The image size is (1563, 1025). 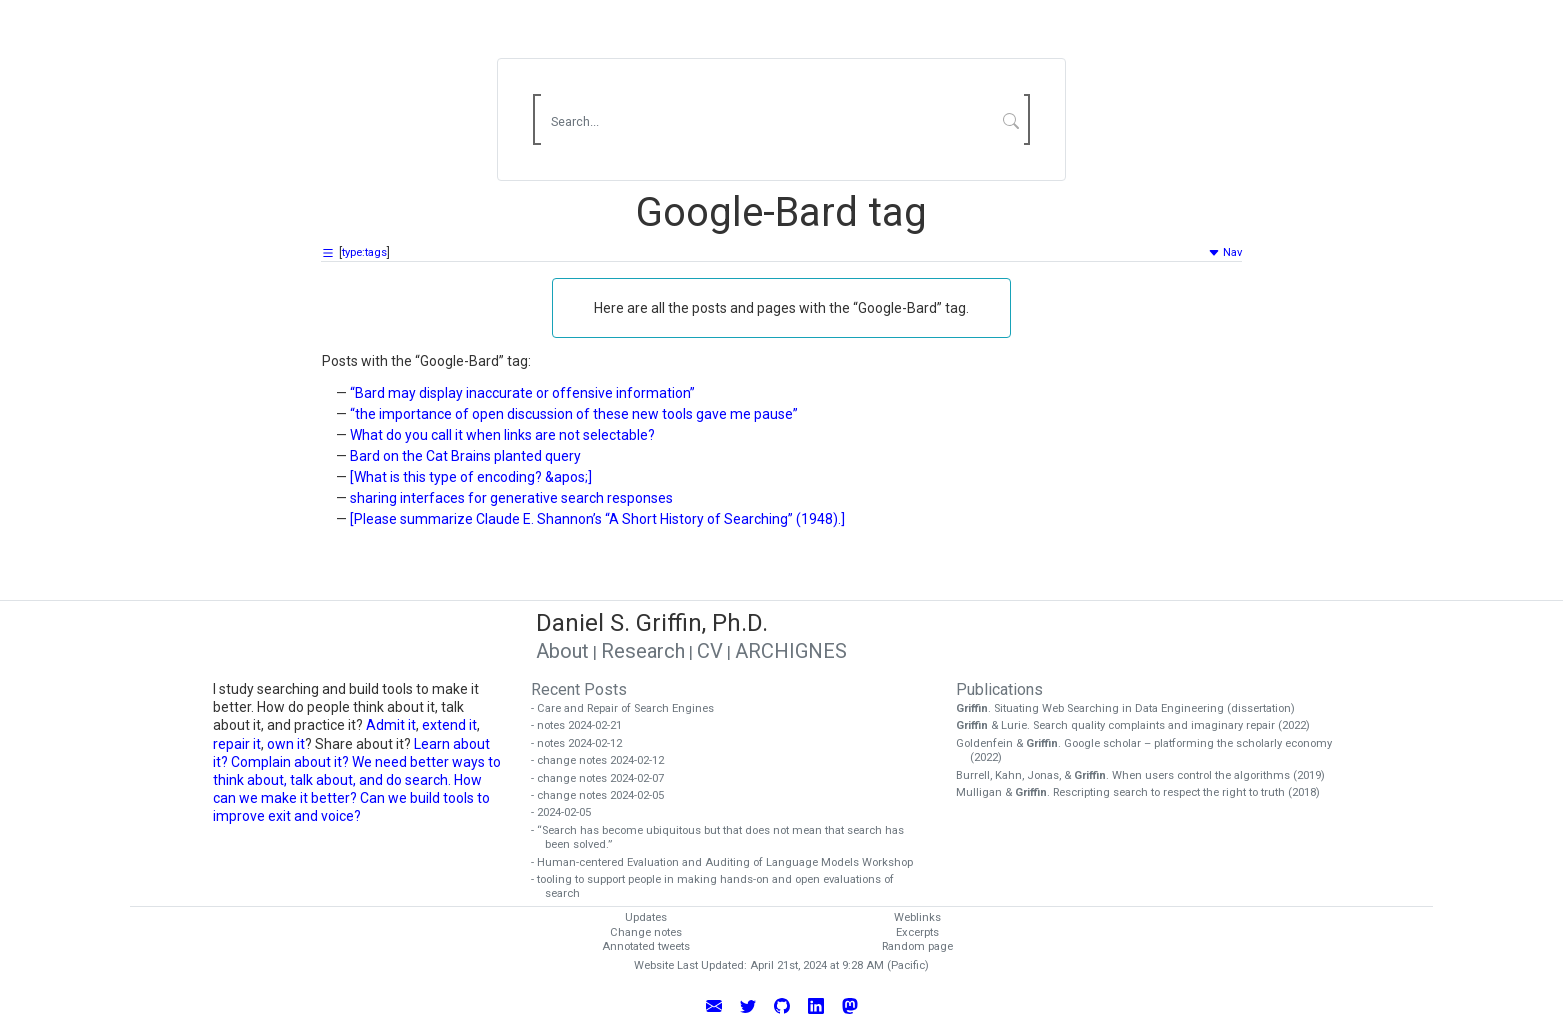 What do you see at coordinates (646, 946) in the screenshot?
I see `Annotated tweets` at bounding box center [646, 946].